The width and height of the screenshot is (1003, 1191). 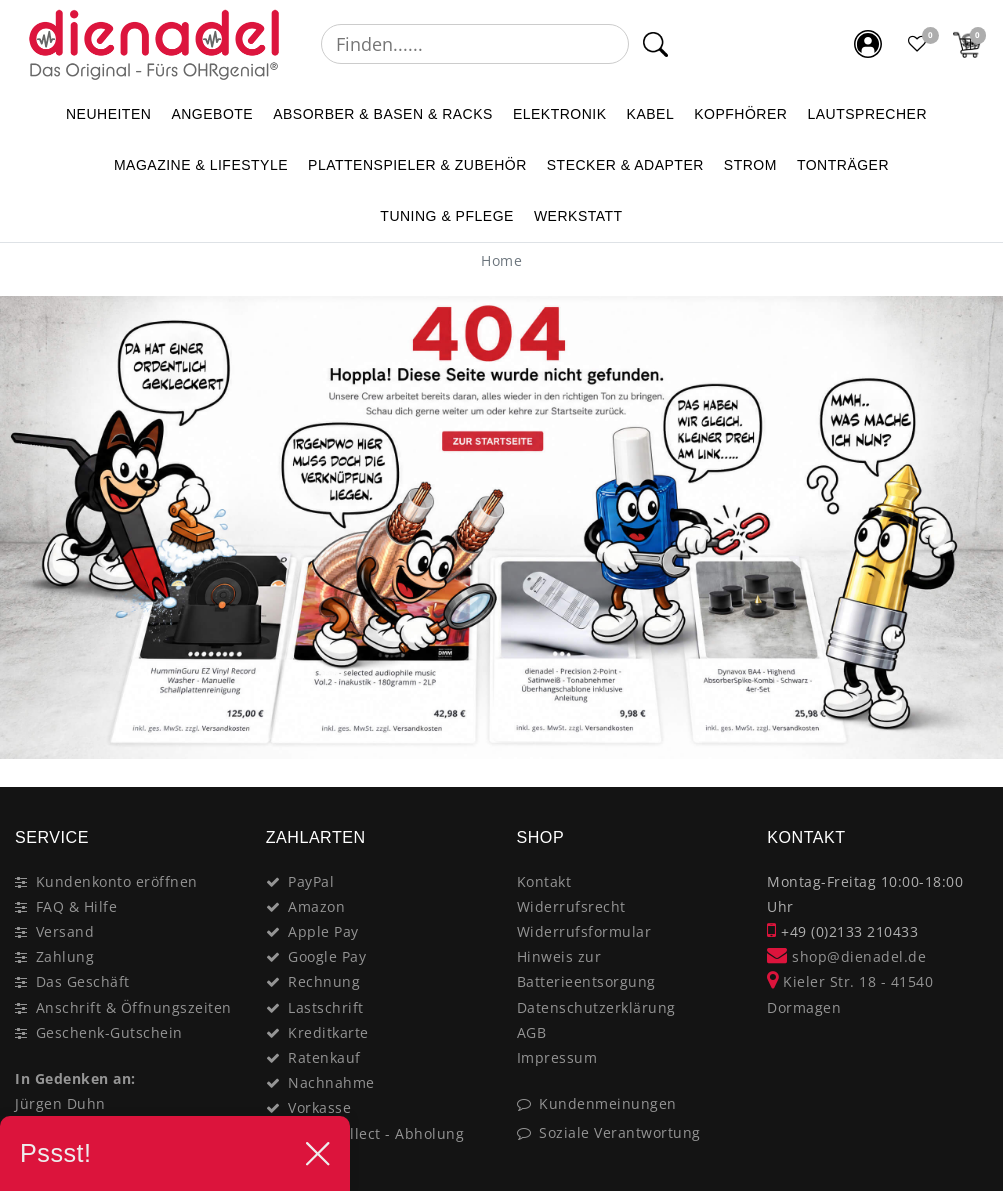 What do you see at coordinates (868, 44) in the screenshot?
I see `[Mein Konto]` at bounding box center [868, 44].